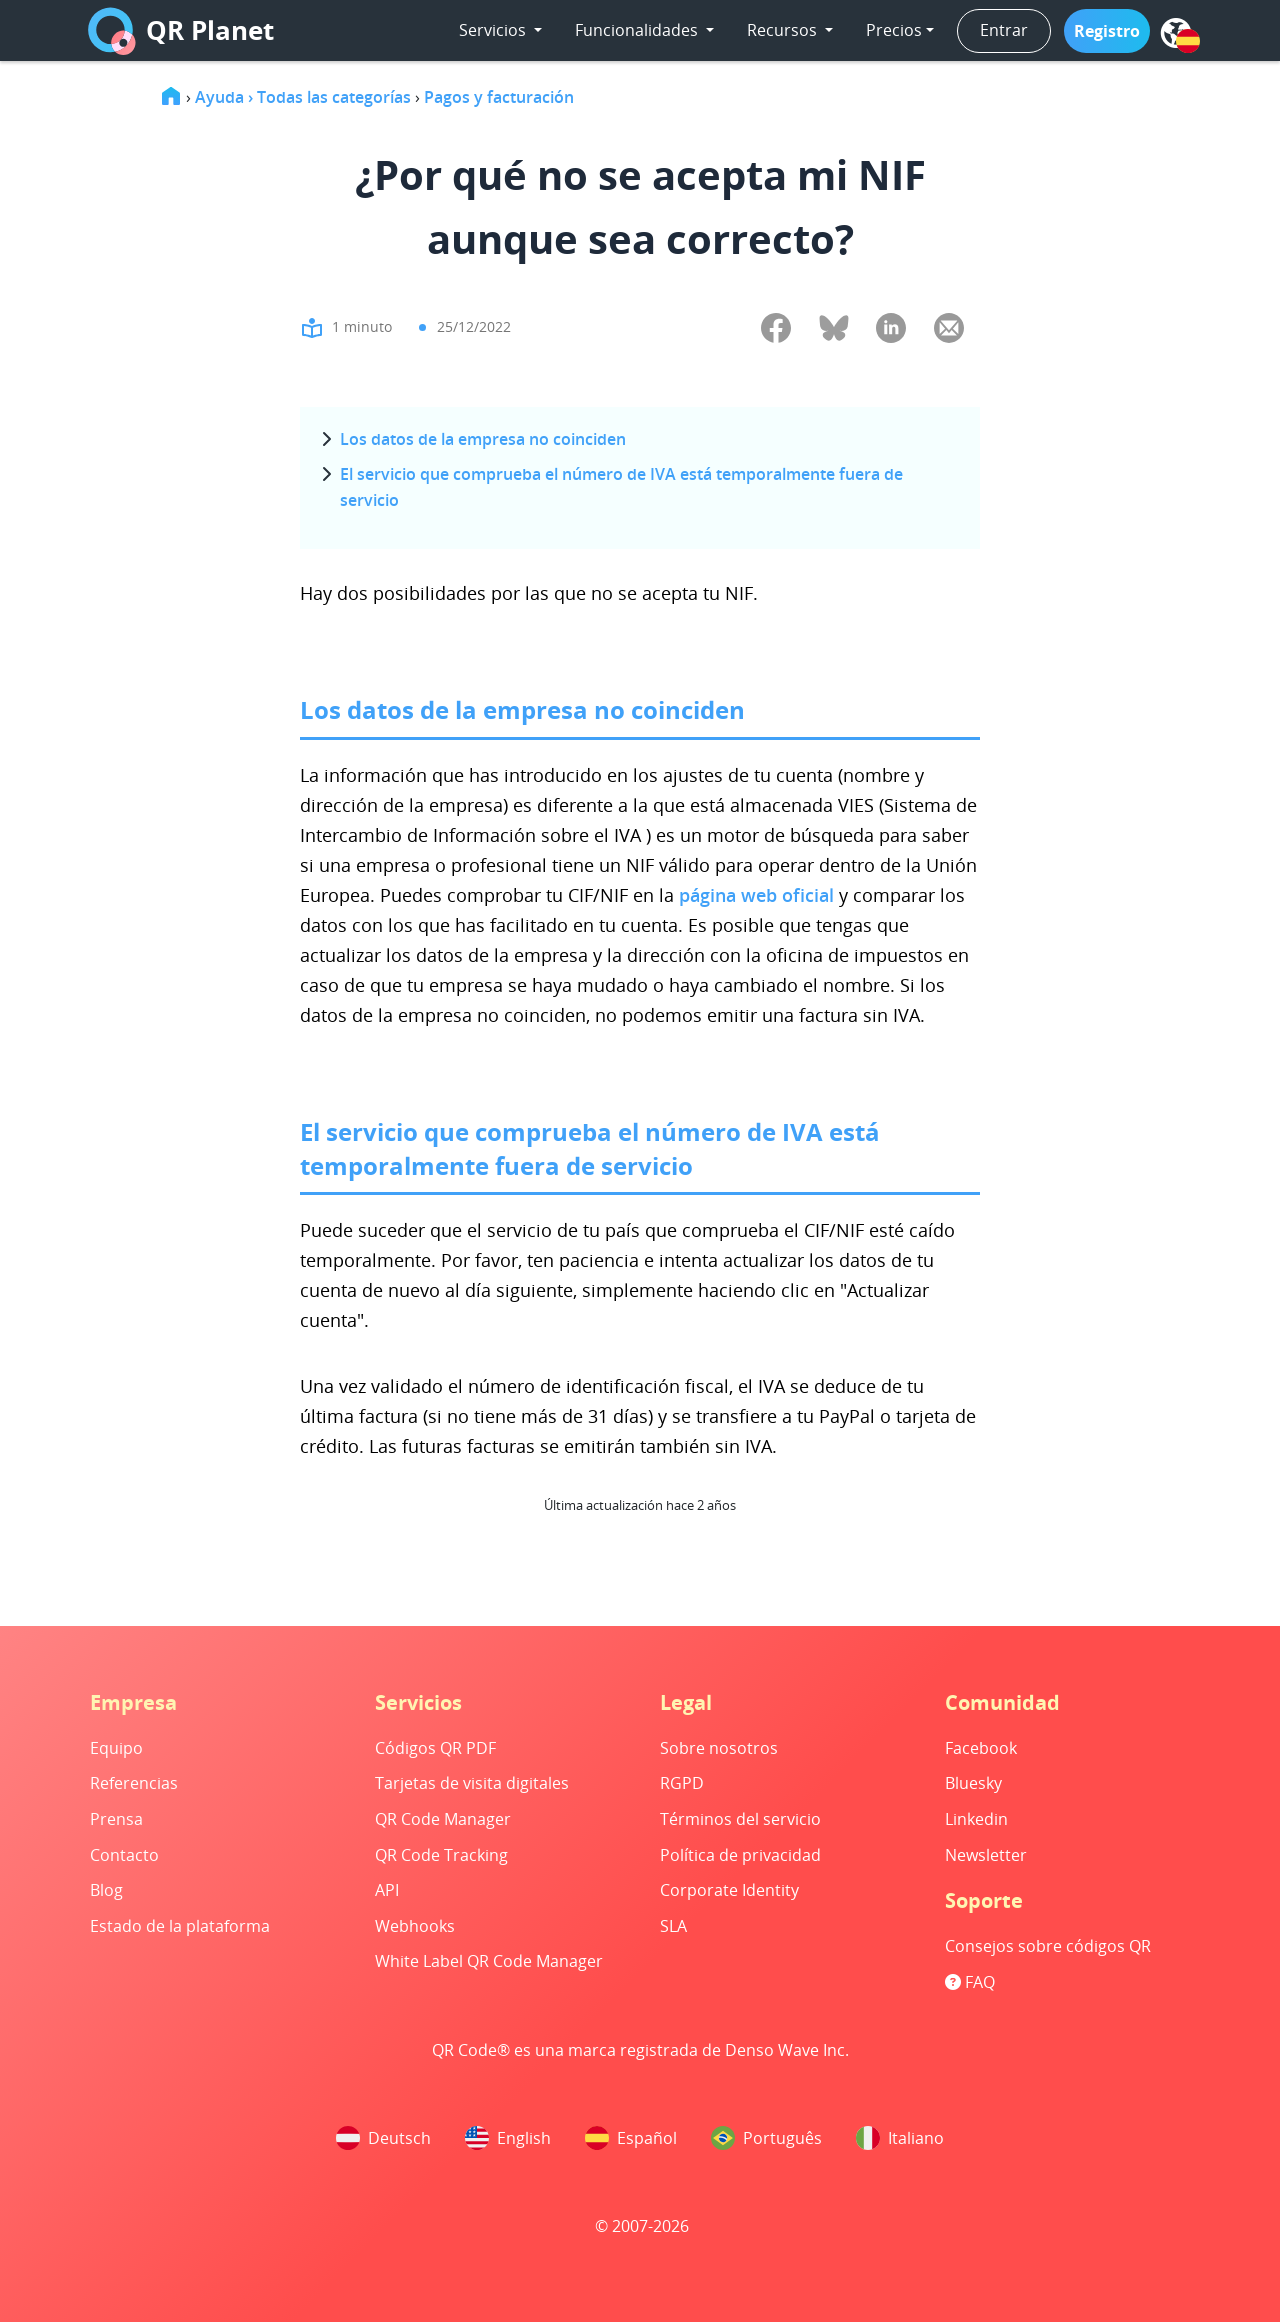 This screenshot has height=2322, width=1280. I want to click on Sobre nosotros, so click(719, 1748).